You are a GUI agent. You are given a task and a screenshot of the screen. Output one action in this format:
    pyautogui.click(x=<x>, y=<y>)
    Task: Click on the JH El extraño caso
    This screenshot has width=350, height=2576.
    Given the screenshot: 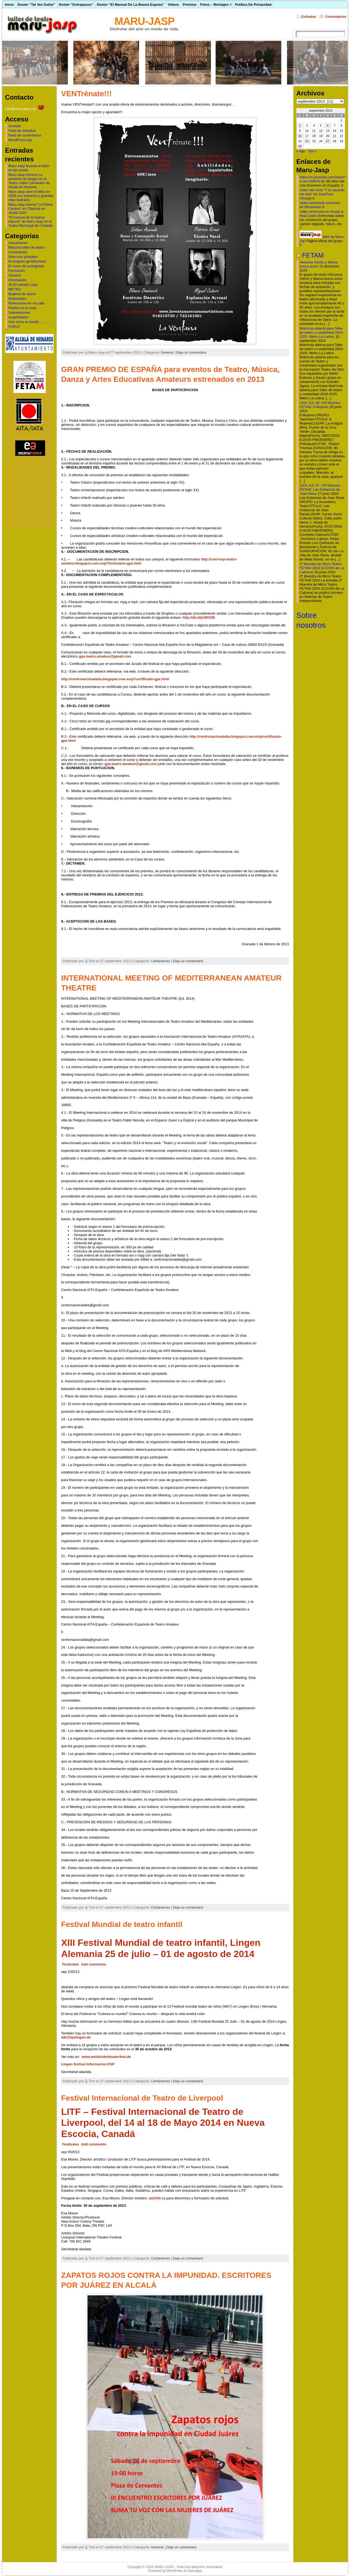 What is the action you would take?
    pyautogui.click(x=22, y=285)
    